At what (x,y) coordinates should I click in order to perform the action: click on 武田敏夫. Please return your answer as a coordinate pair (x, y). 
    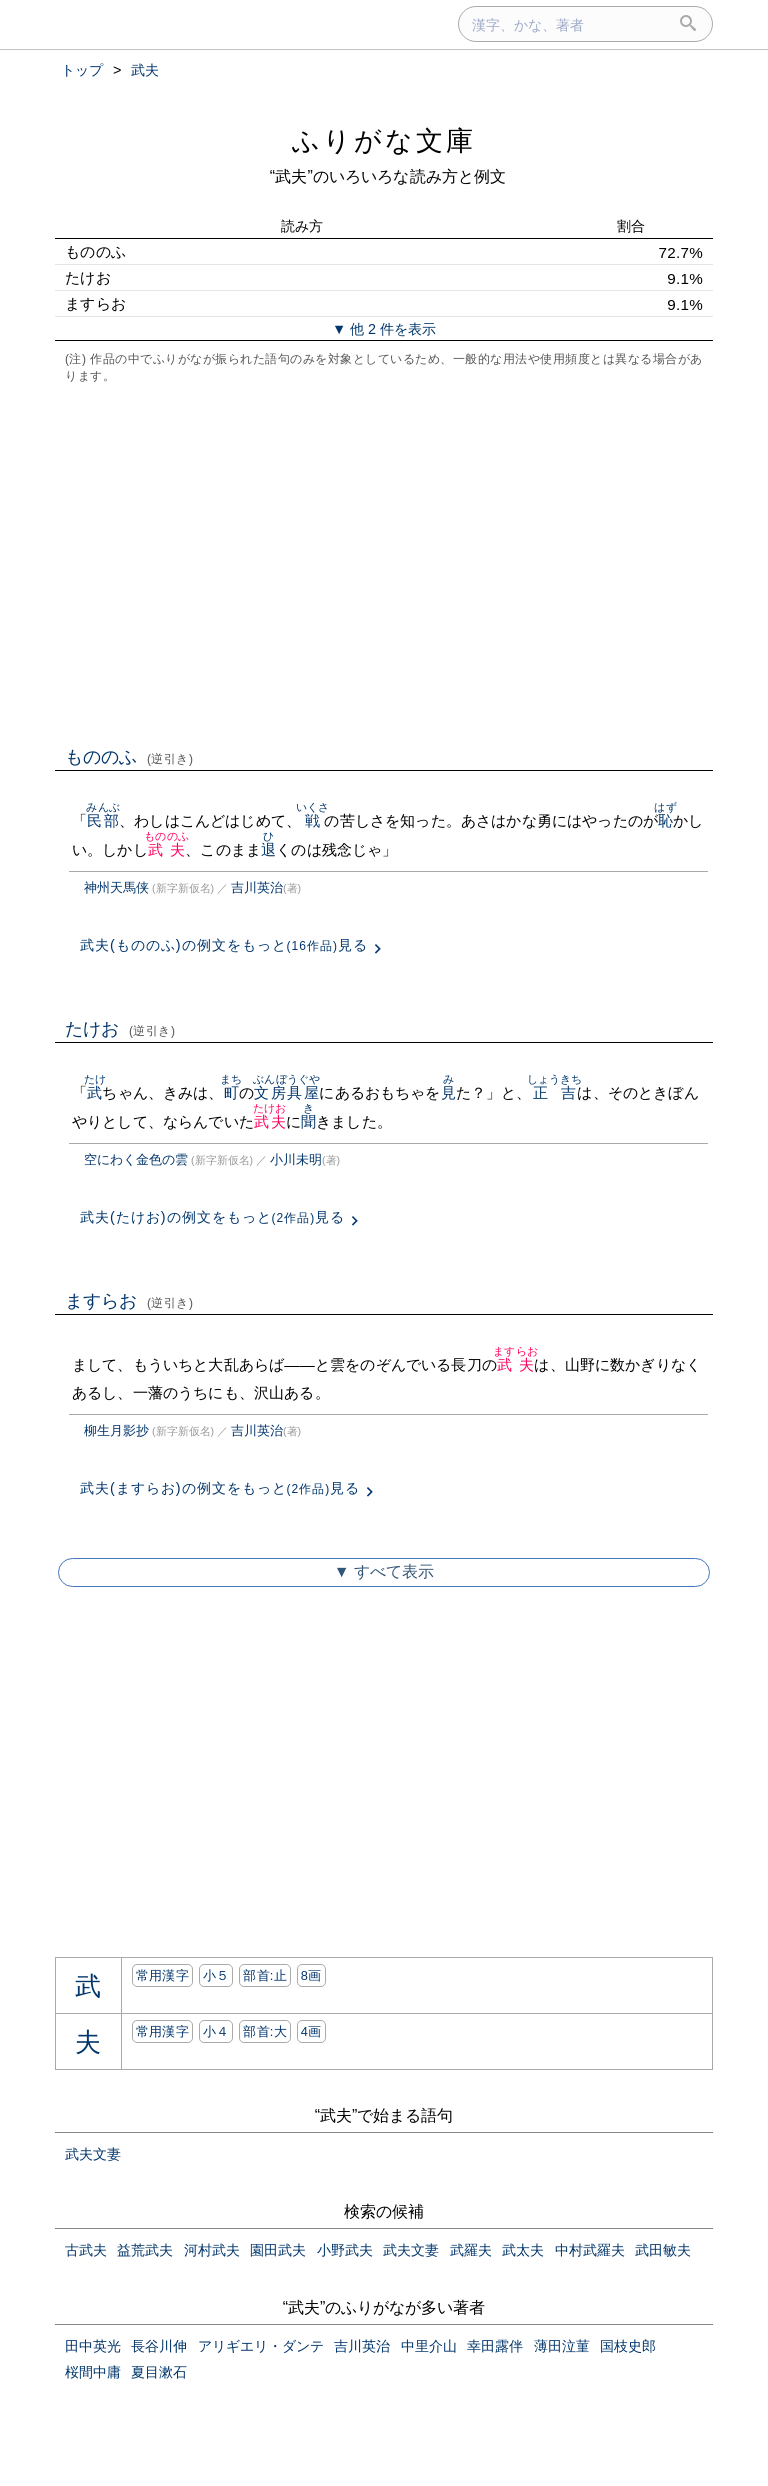
    Looking at the image, I should click on (663, 2250).